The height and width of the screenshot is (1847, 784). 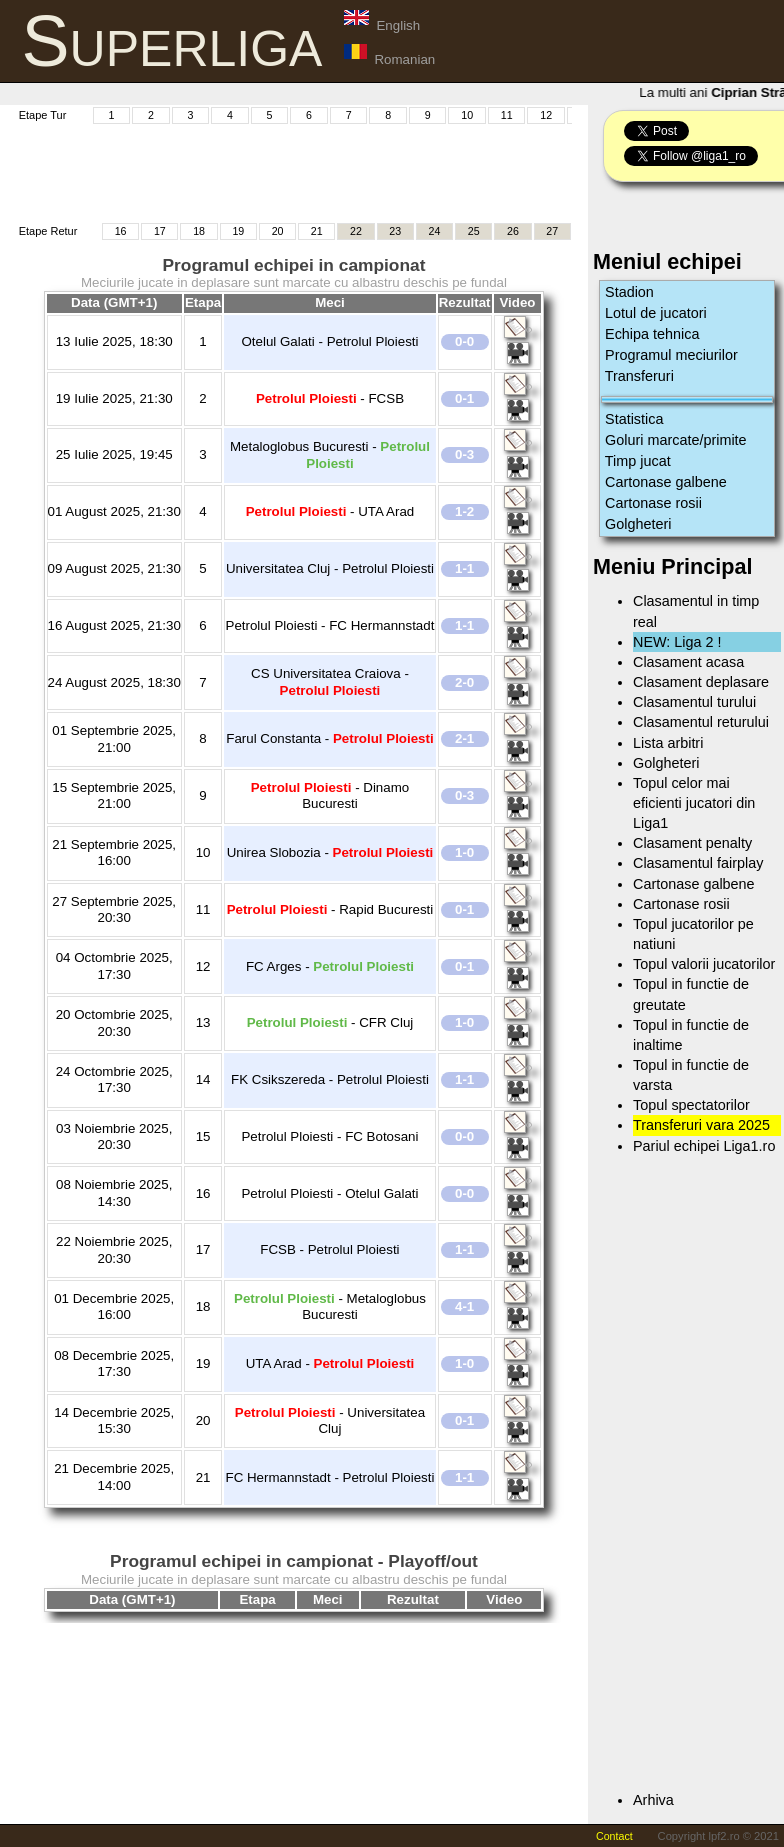 I want to click on Cartonase galbene, so click(x=666, y=482).